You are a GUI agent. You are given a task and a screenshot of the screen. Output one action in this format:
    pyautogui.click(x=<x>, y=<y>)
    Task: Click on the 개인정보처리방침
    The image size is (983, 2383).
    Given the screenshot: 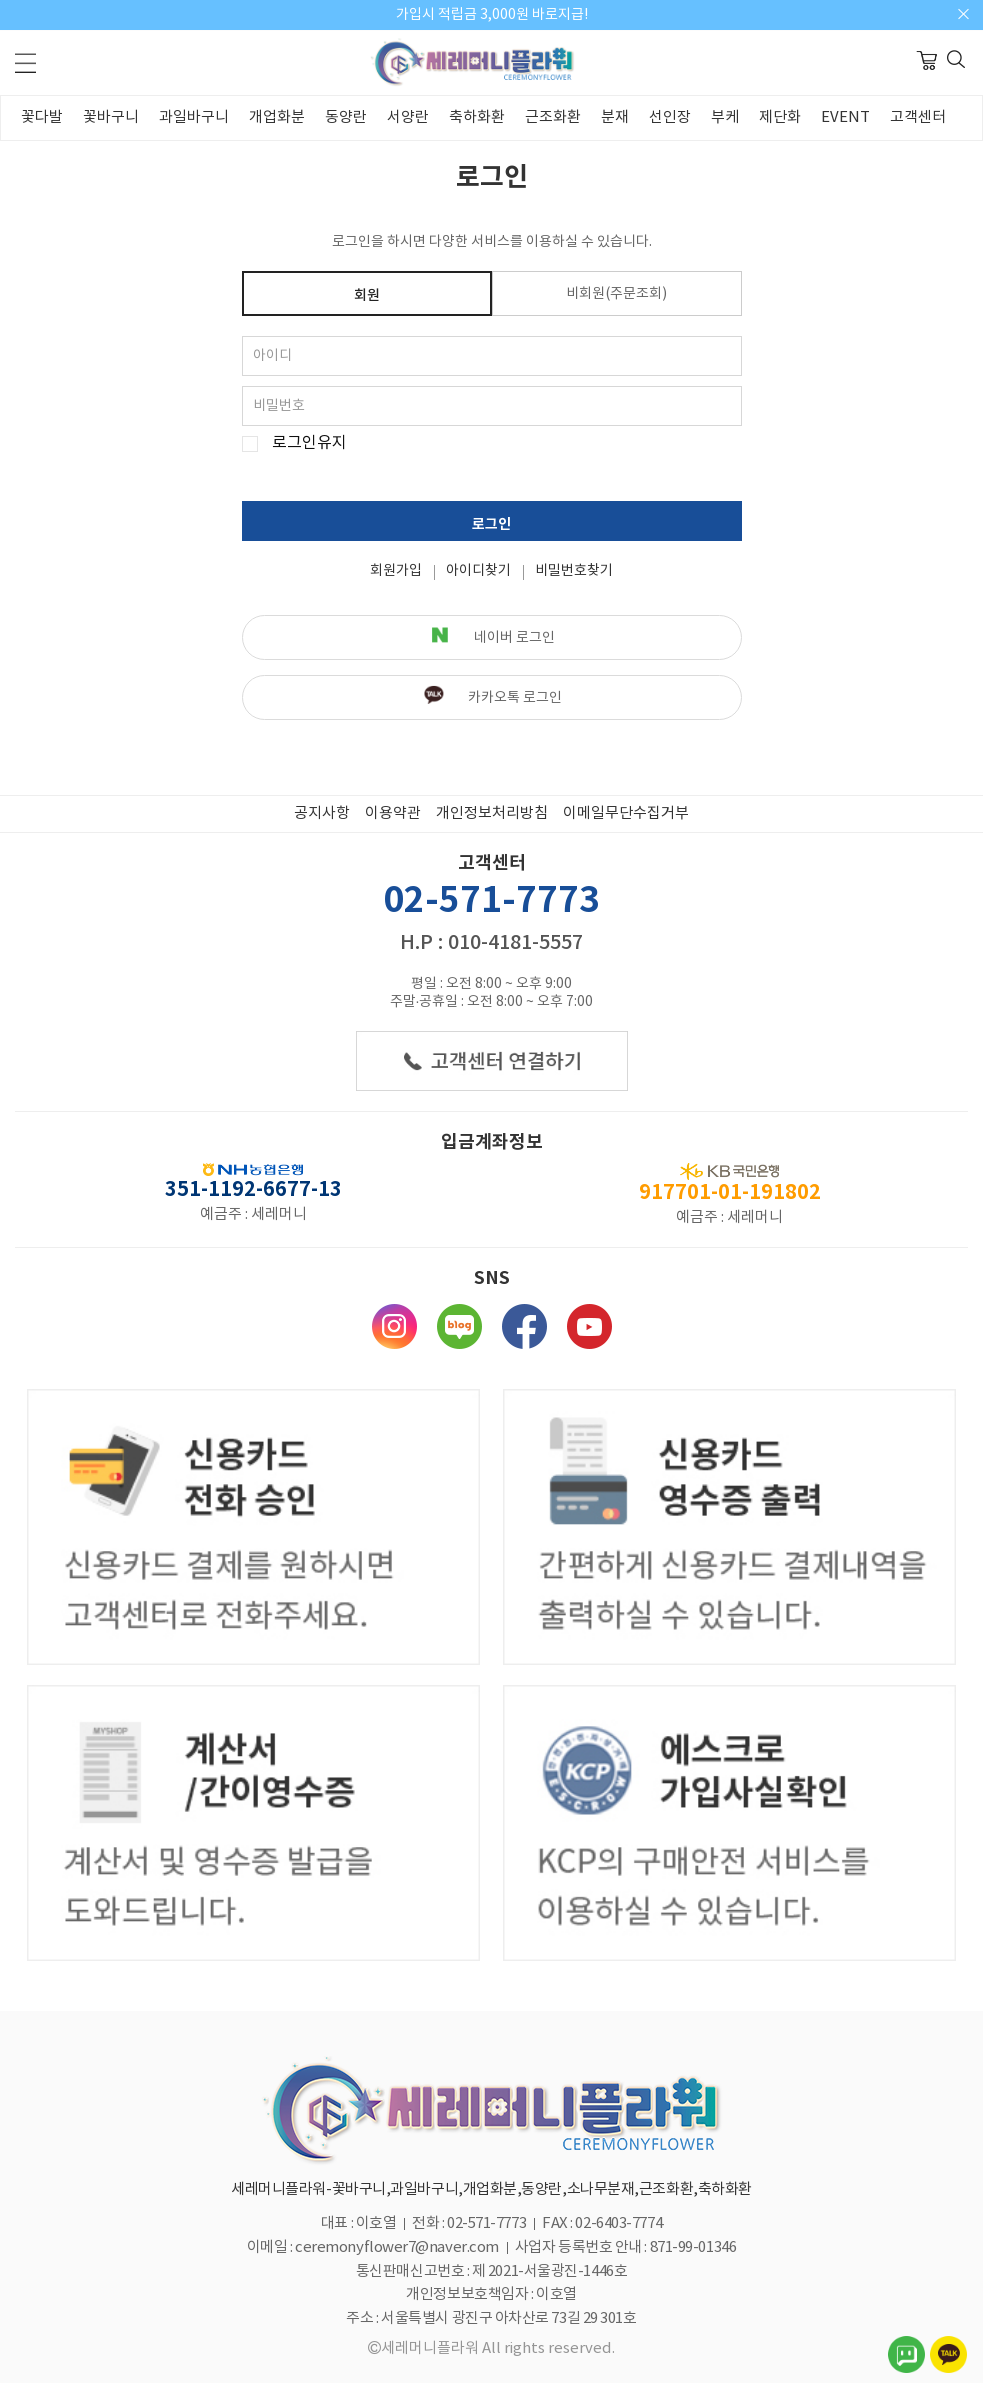 What is the action you would take?
    pyautogui.click(x=492, y=813)
    